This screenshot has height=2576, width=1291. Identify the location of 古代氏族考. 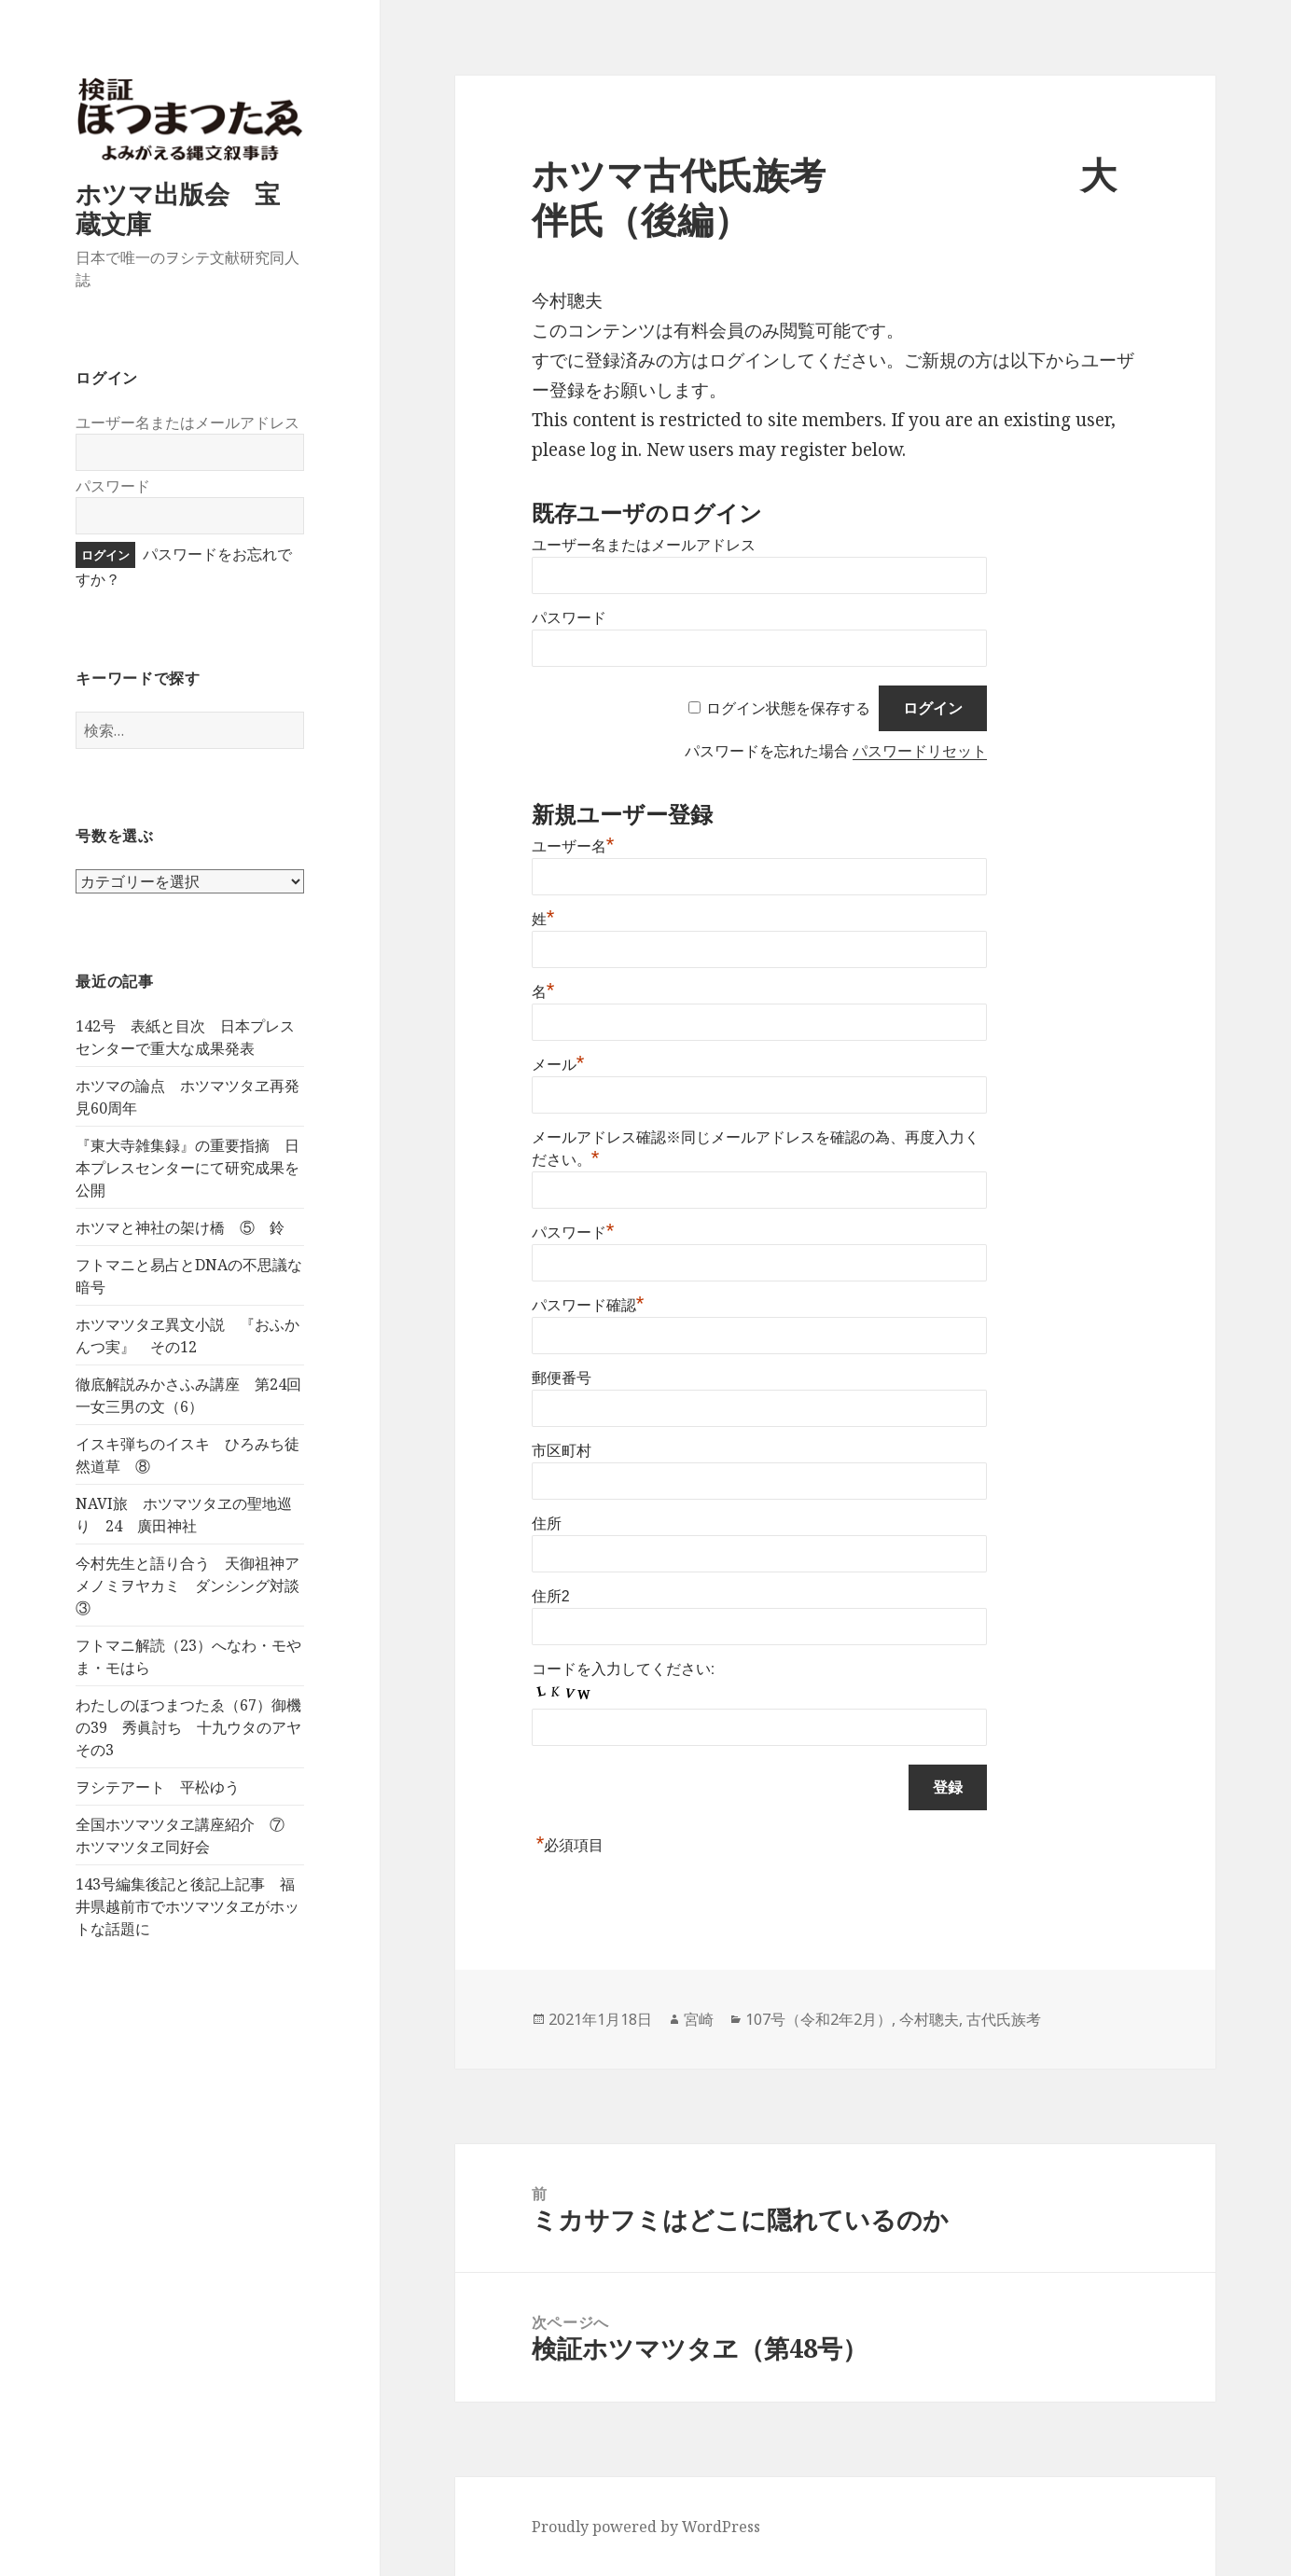
(1003, 2019).